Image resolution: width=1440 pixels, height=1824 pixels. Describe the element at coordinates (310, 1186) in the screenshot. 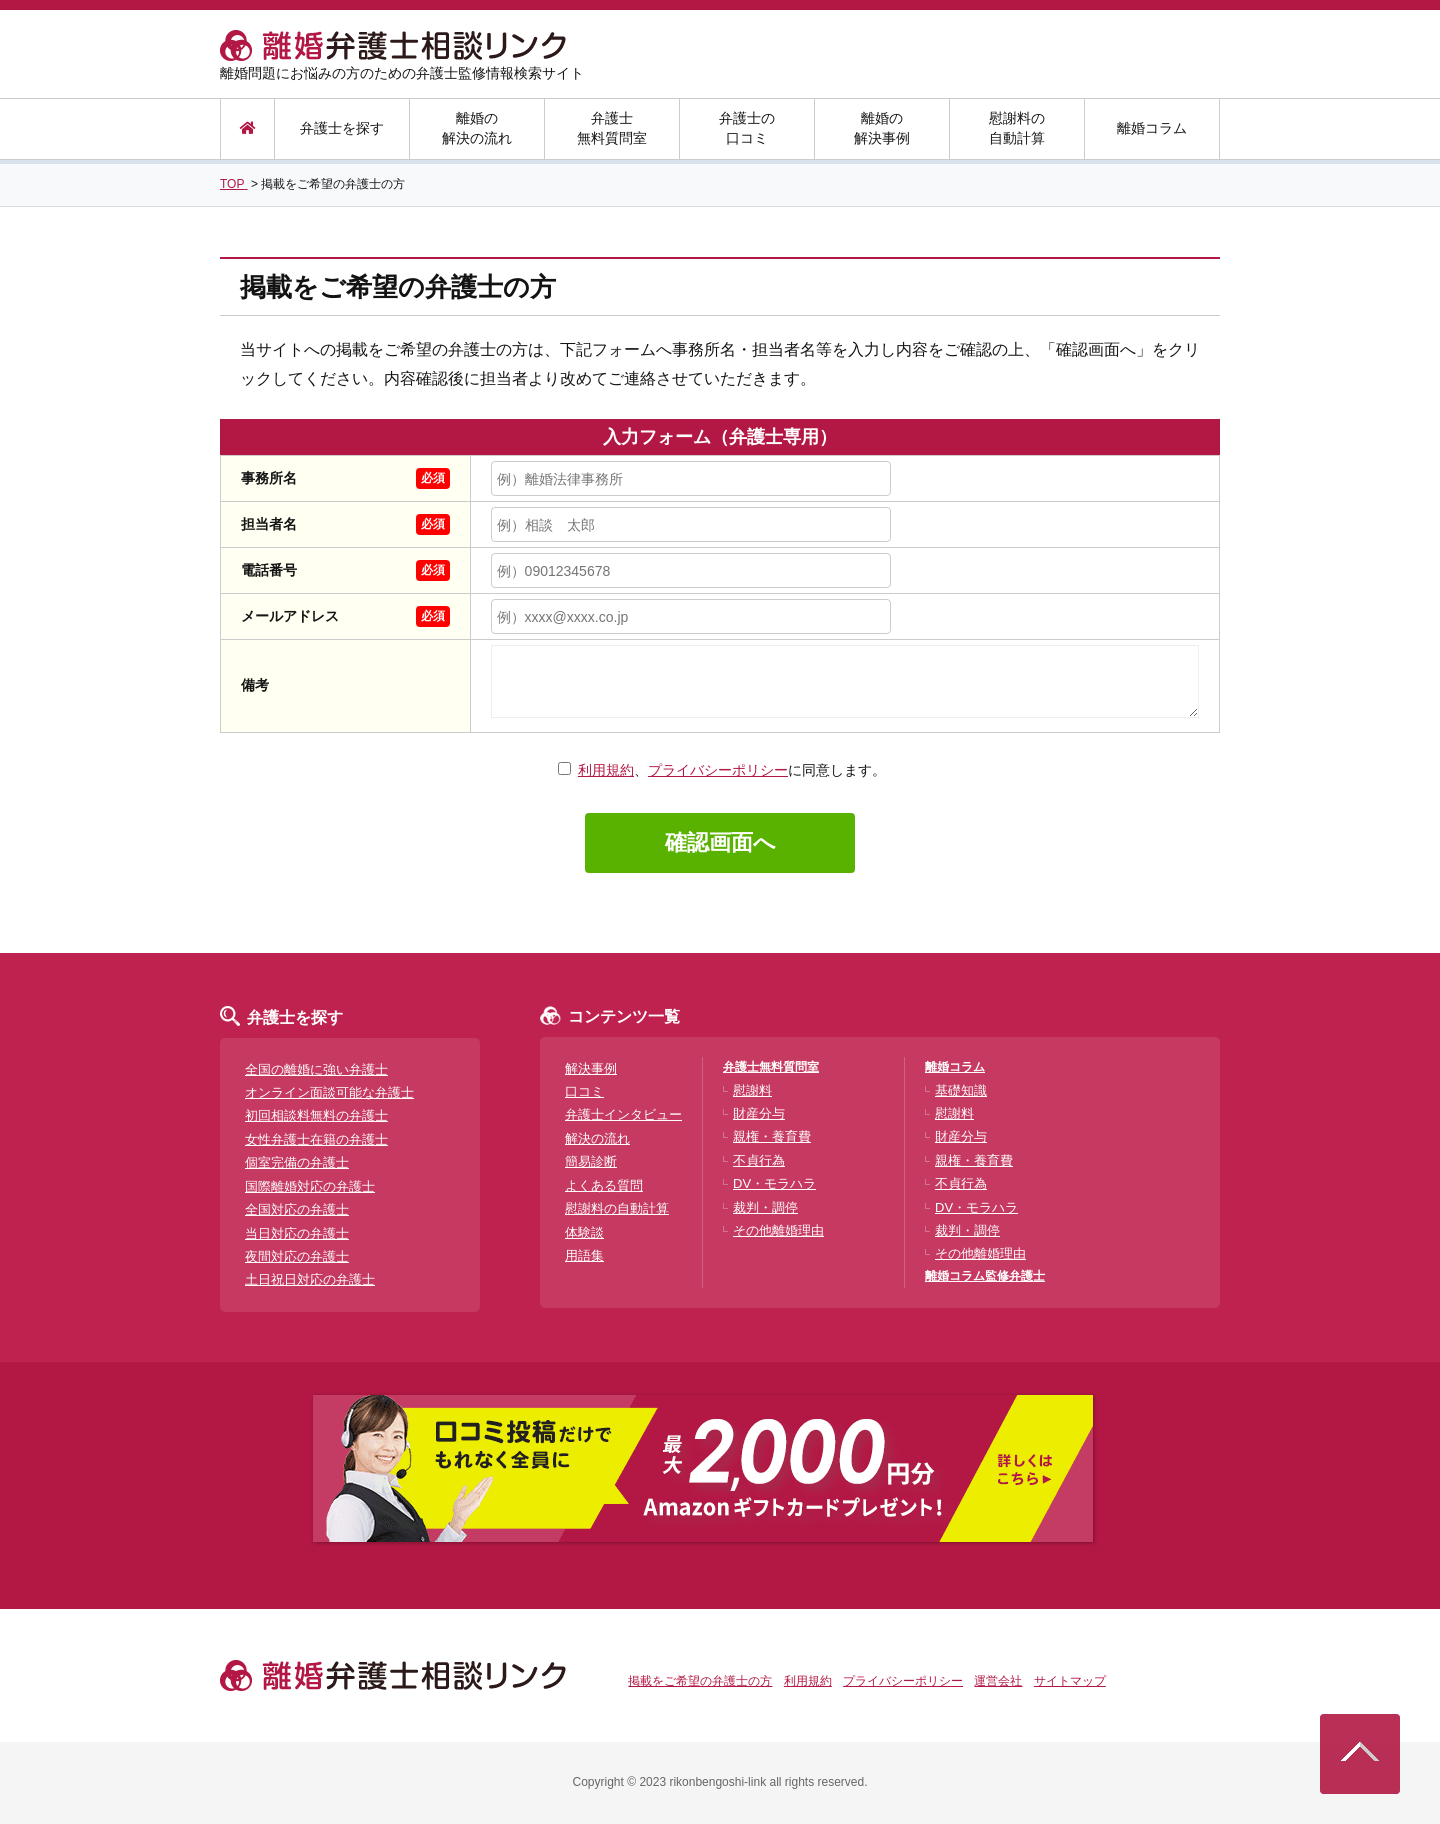

I see `国際離婚対応の弁護士` at that location.